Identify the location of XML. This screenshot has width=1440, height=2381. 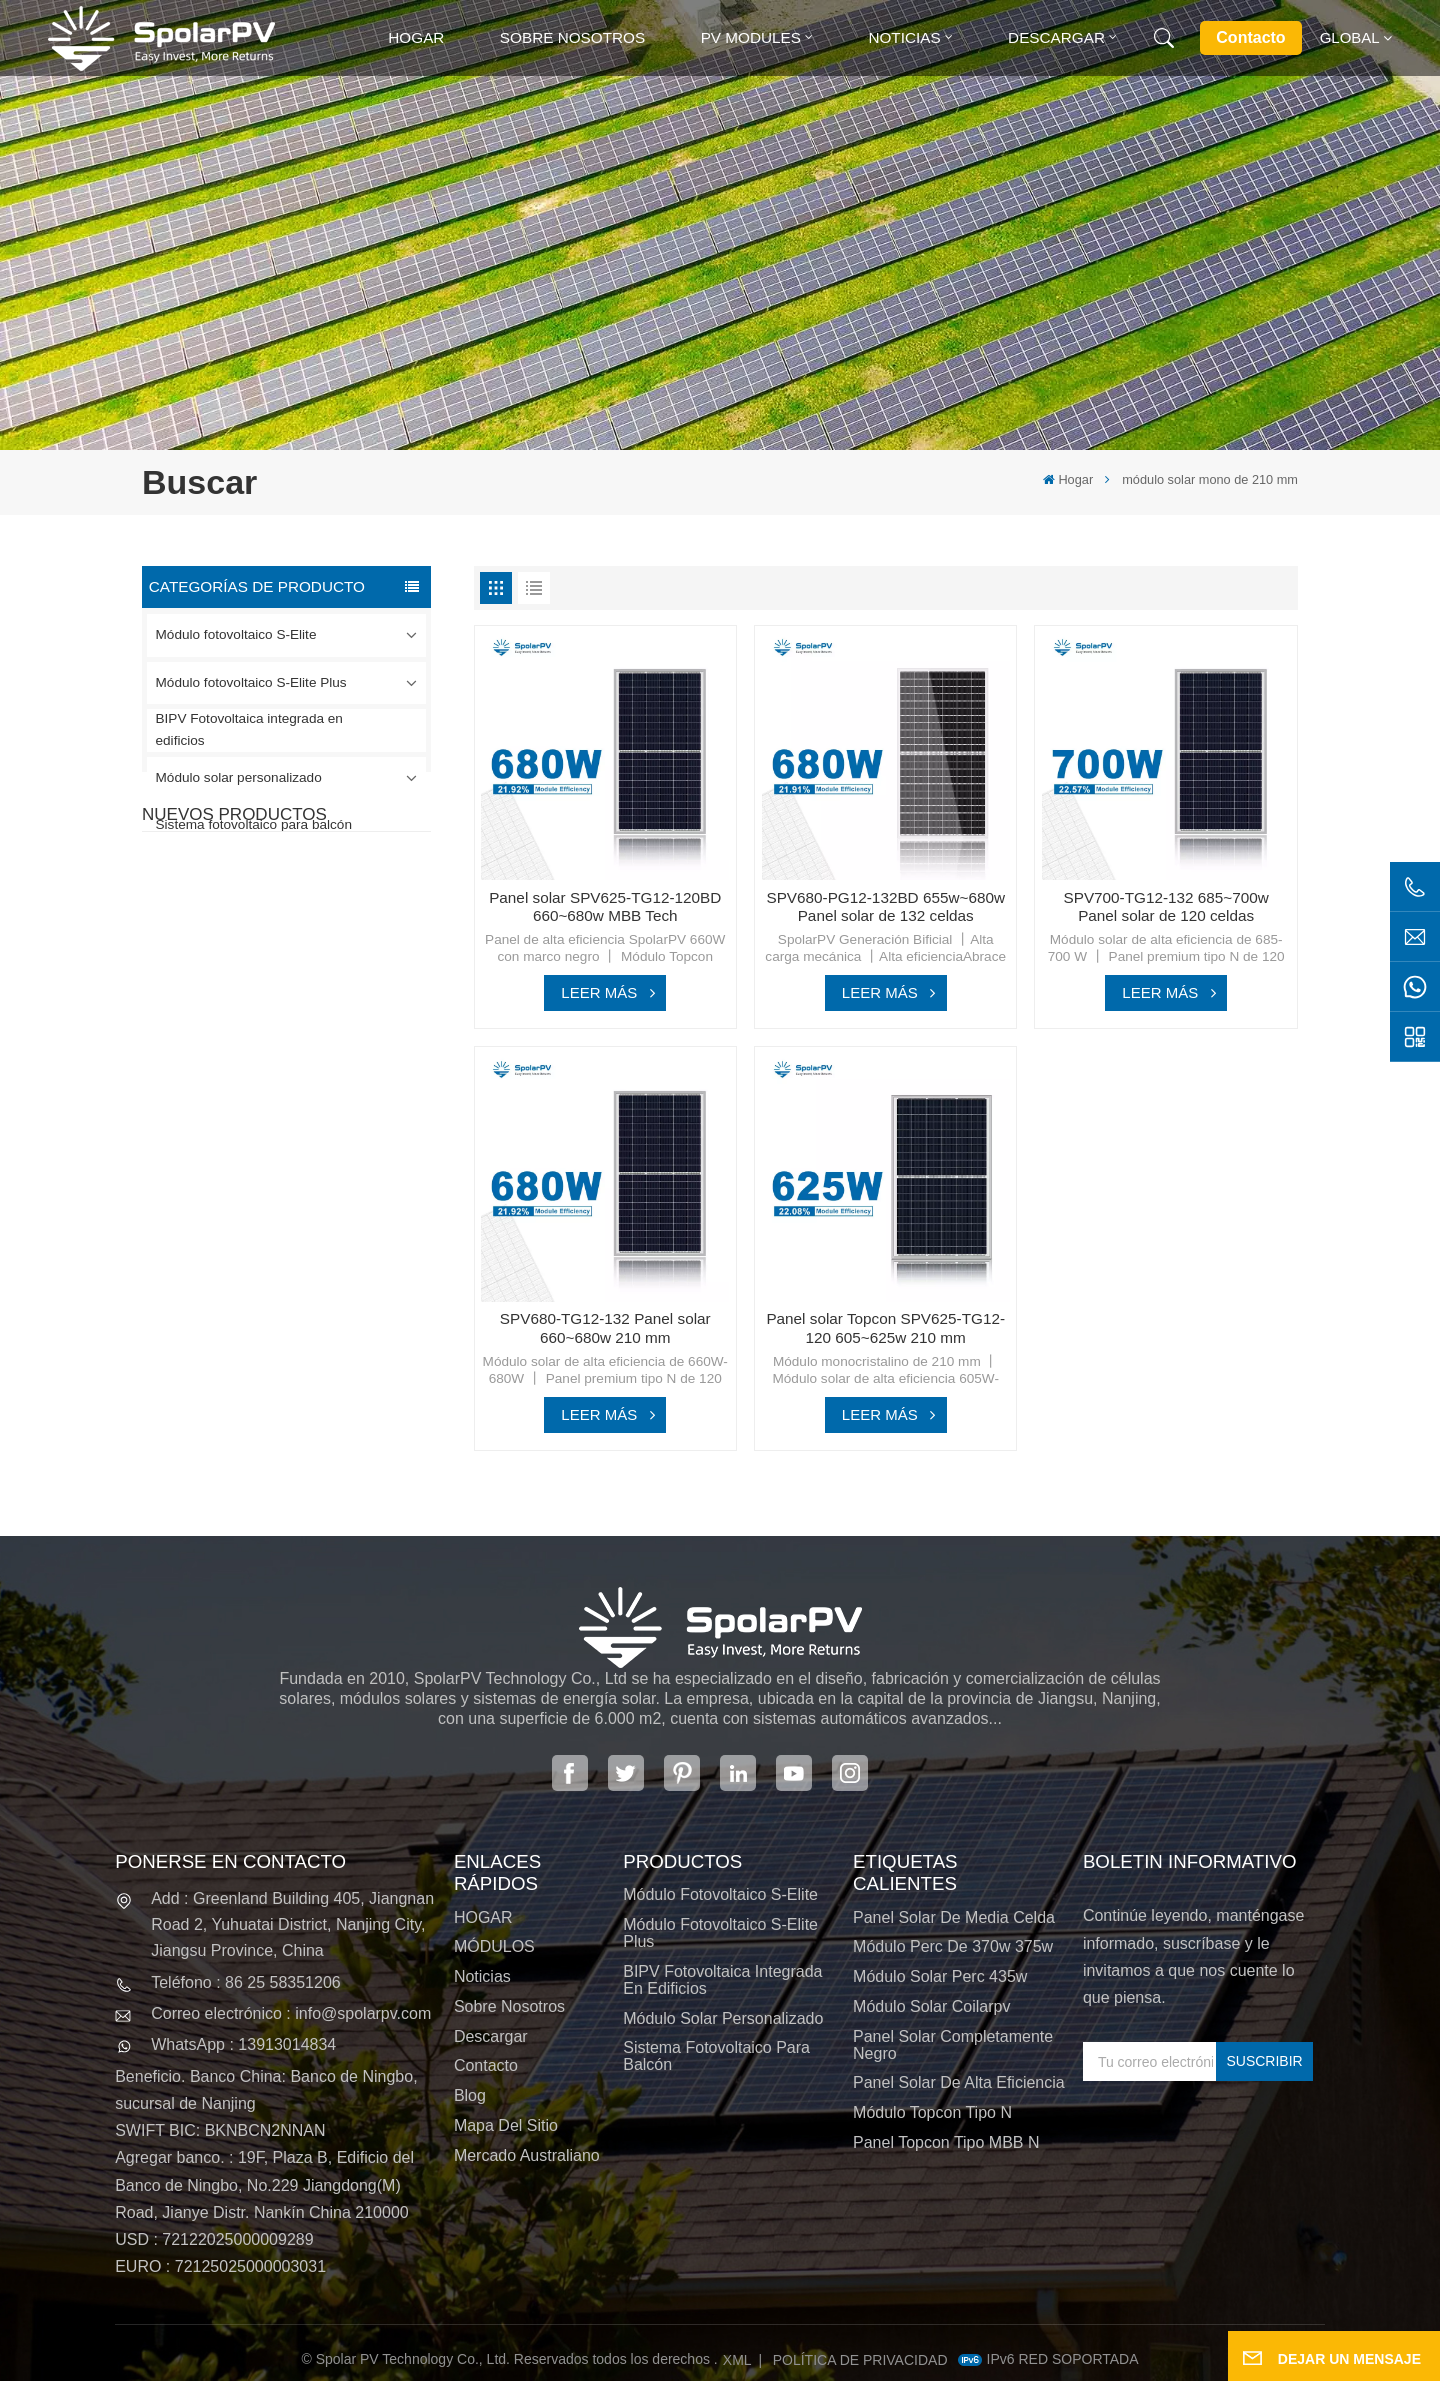
(737, 2360).